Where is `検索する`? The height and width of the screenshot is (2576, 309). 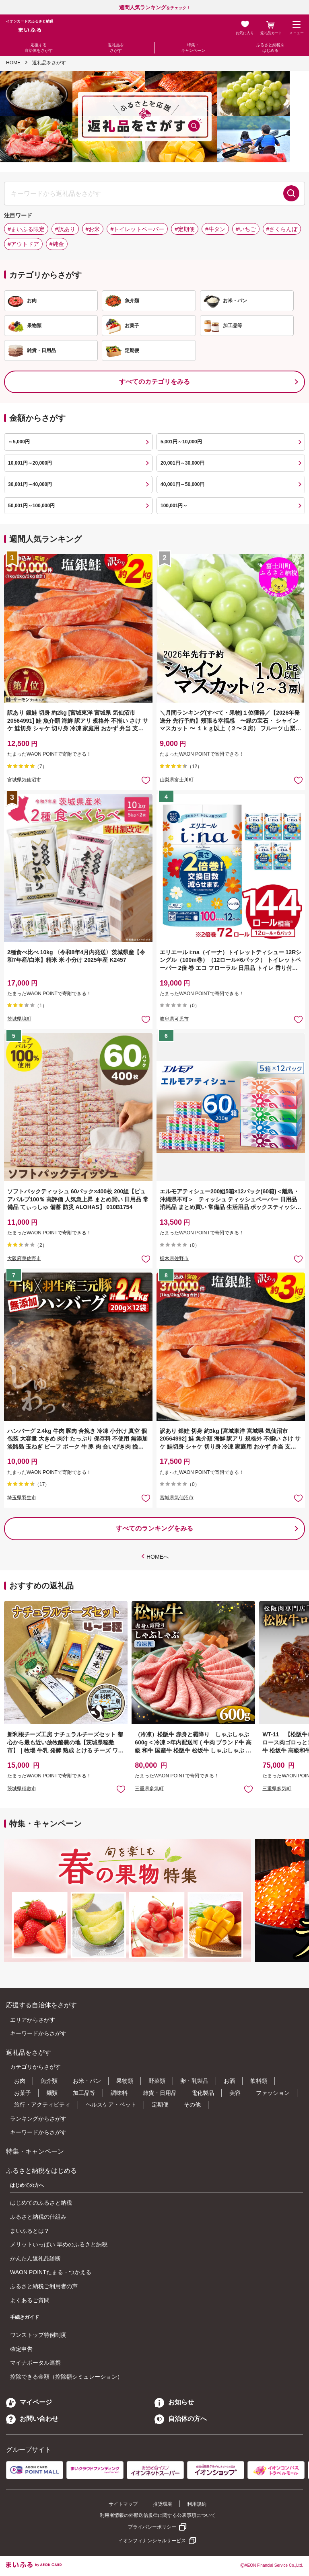
検索する is located at coordinates (291, 193).